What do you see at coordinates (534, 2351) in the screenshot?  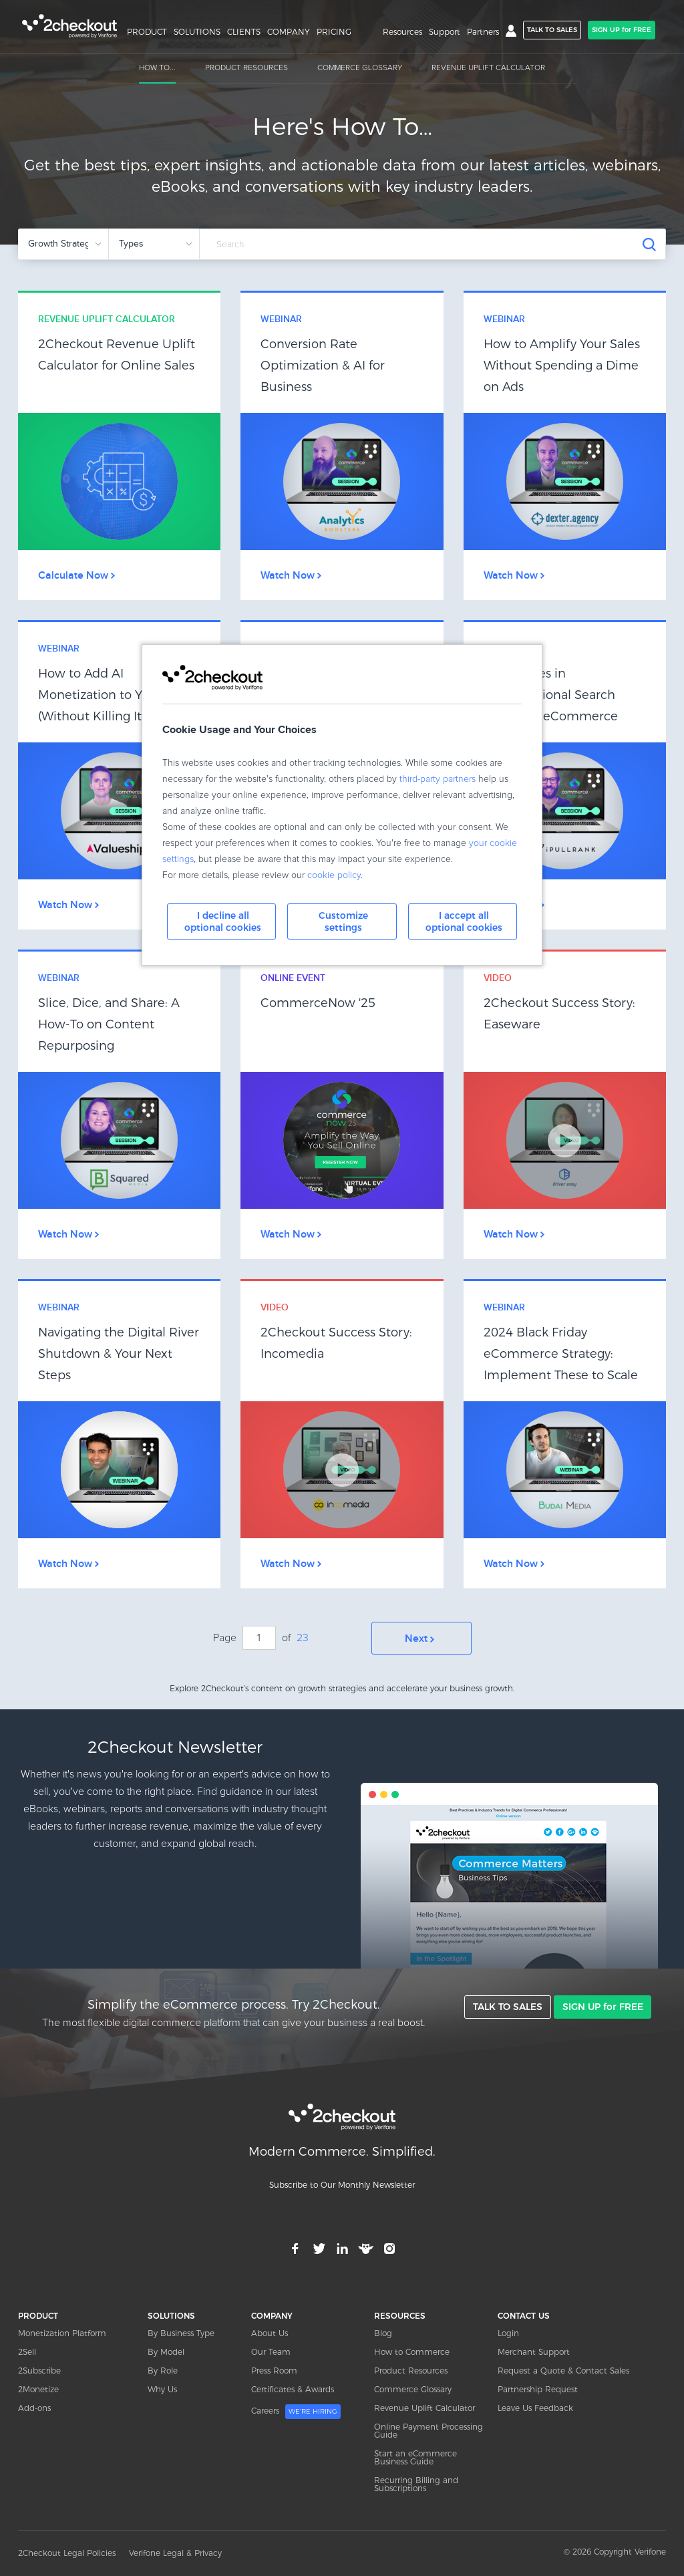 I see `Merchant Support` at bounding box center [534, 2351].